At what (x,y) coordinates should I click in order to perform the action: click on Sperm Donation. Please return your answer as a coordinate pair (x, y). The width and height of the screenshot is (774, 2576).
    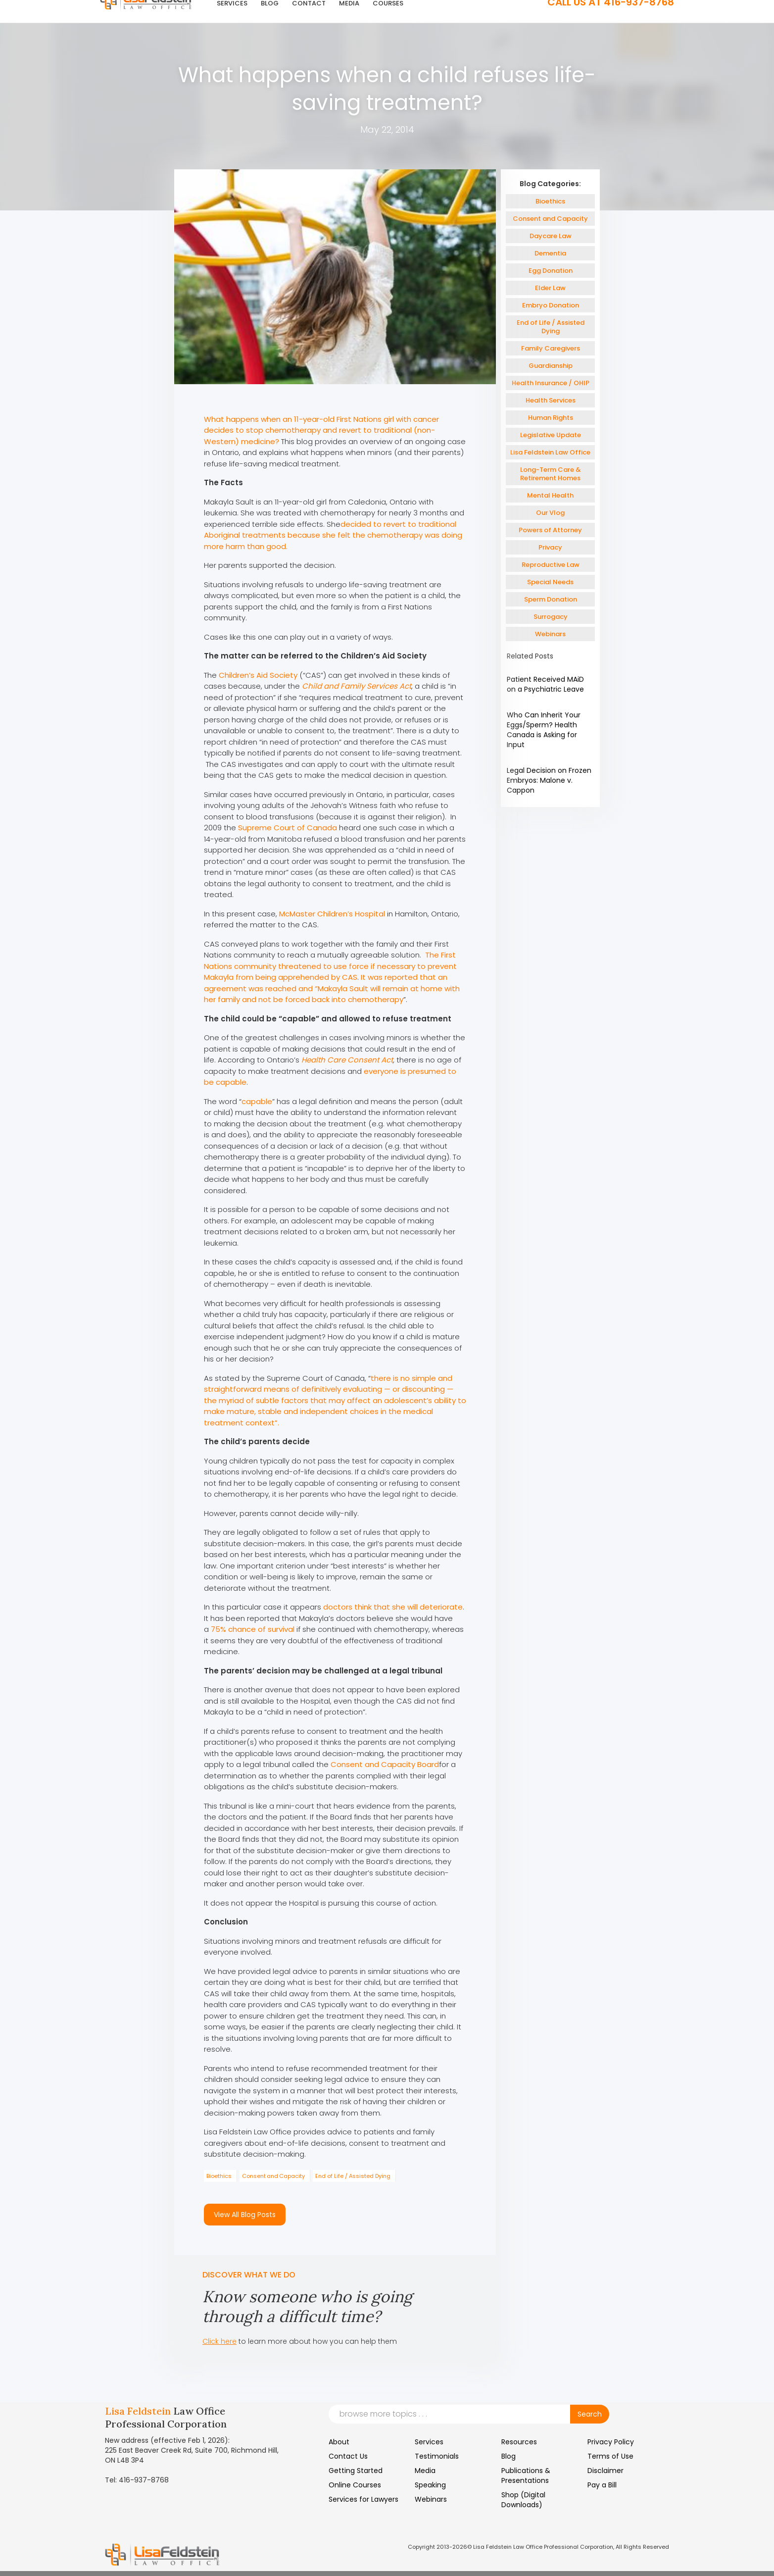
    Looking at the image, I should click on (550, 599).